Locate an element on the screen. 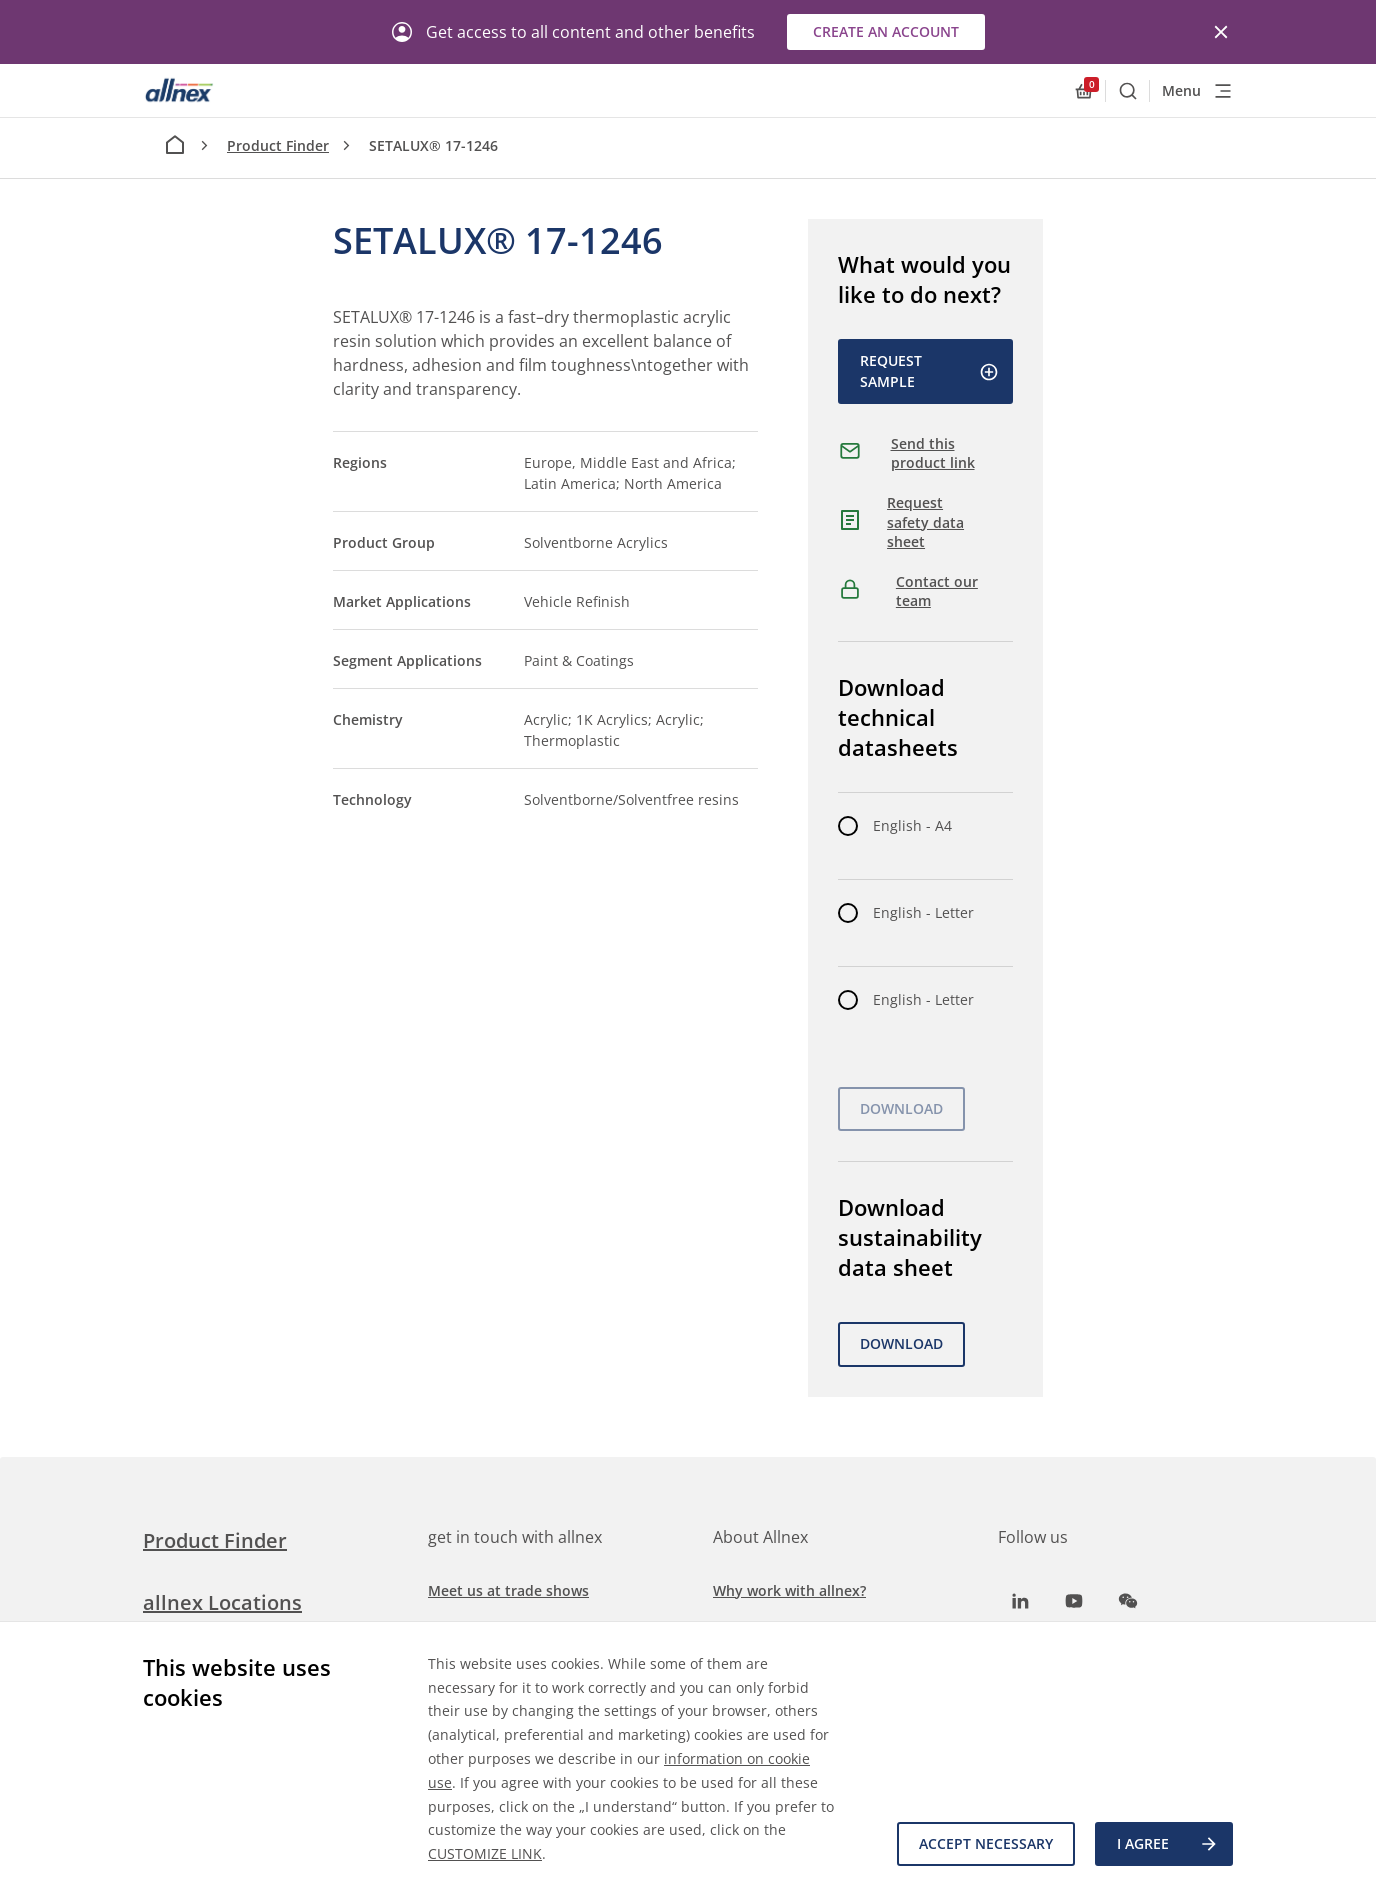 This screenshot has height=1896, width=1376. Meet us at trade shows is located at coordinates (508, 1590).